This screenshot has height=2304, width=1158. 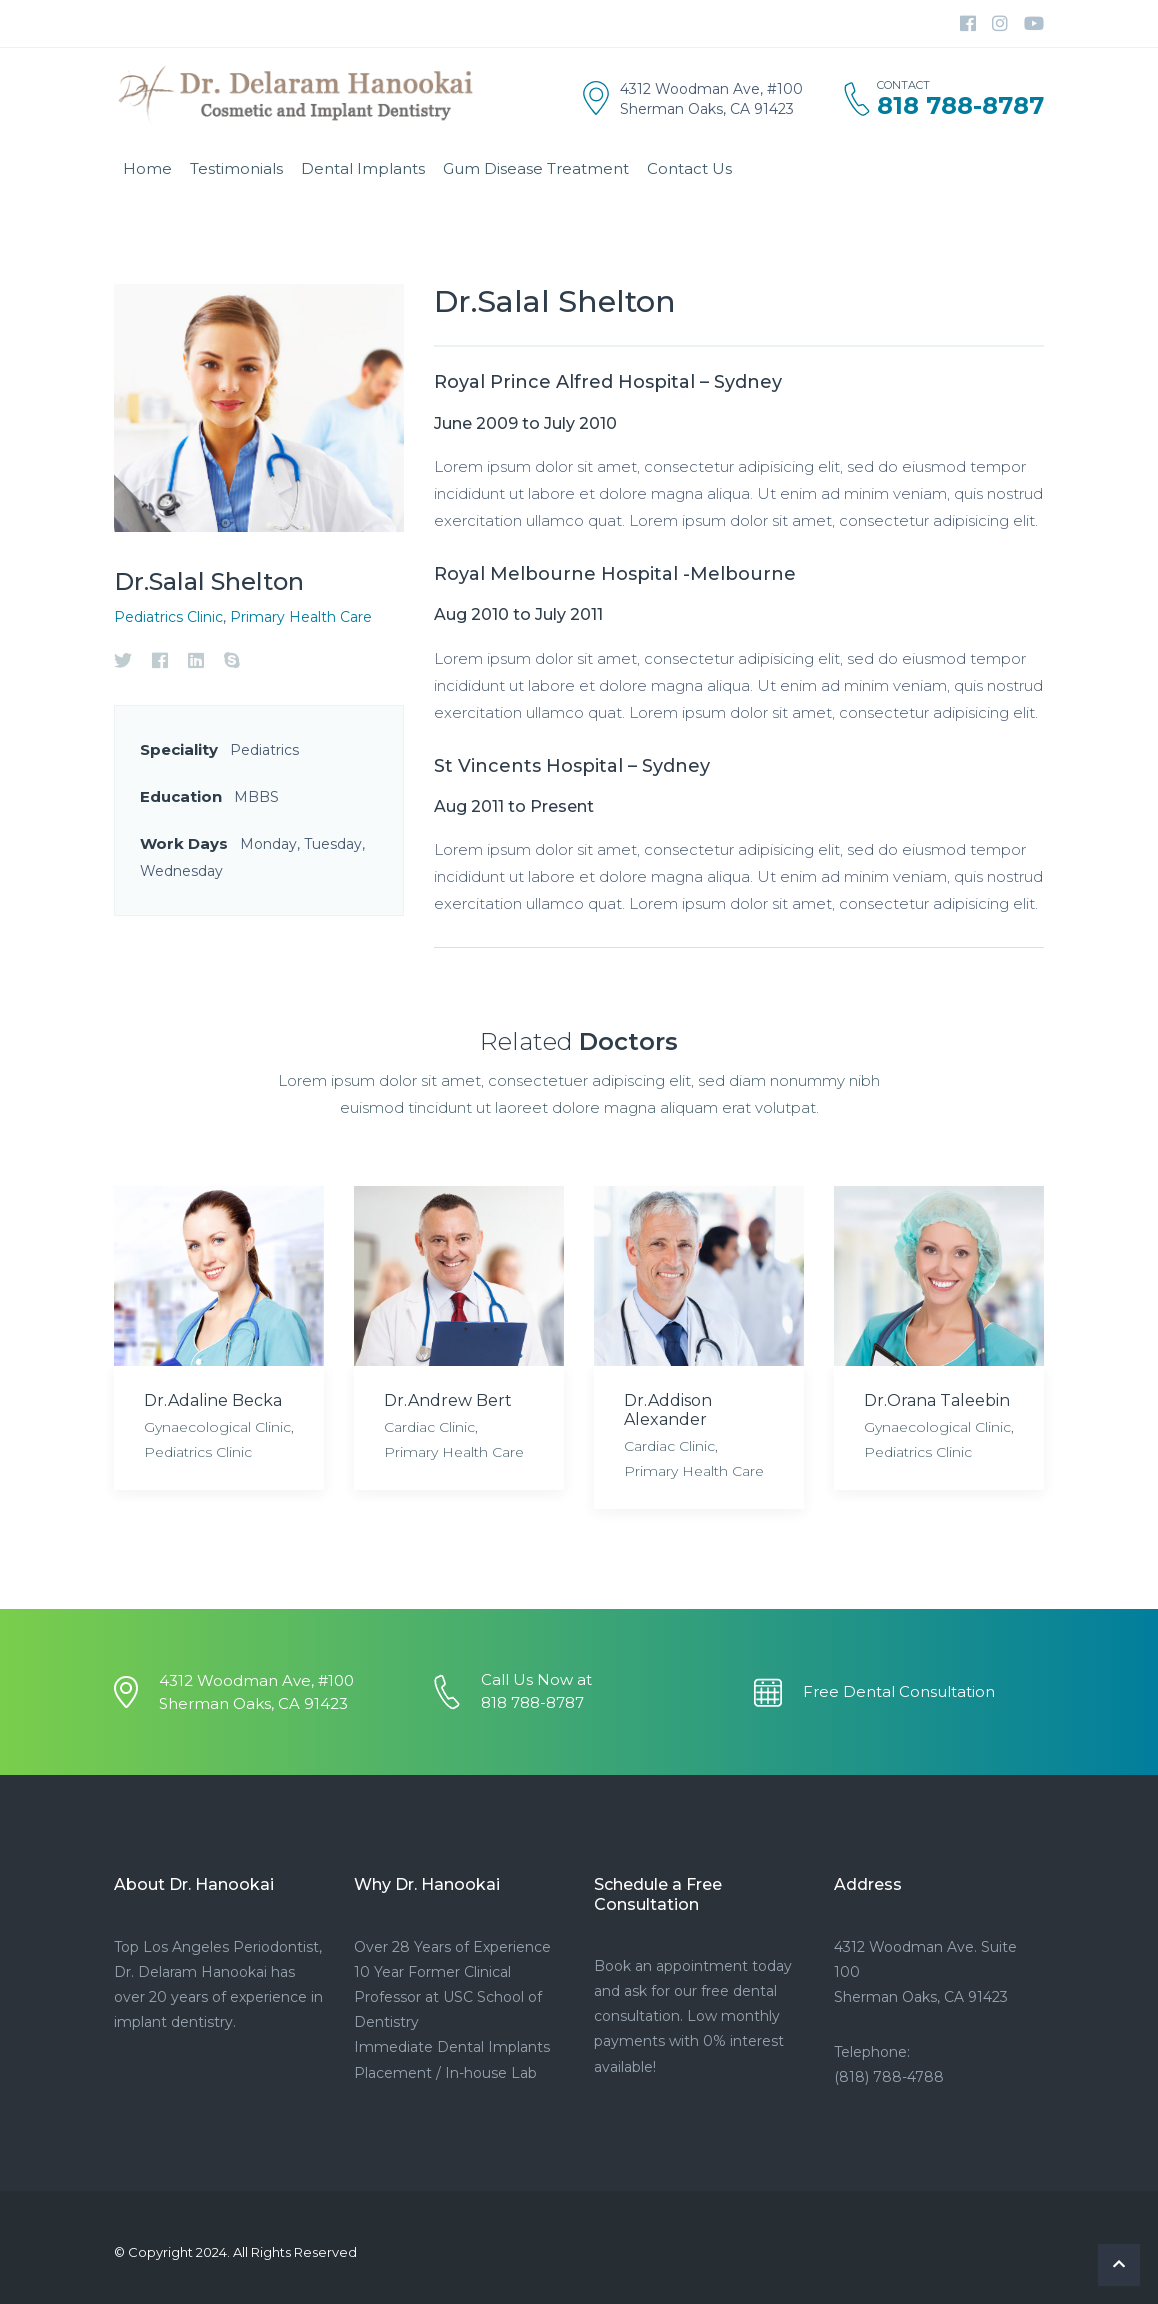 I want to click on 818 788-8787, so click(x=960, y=106).